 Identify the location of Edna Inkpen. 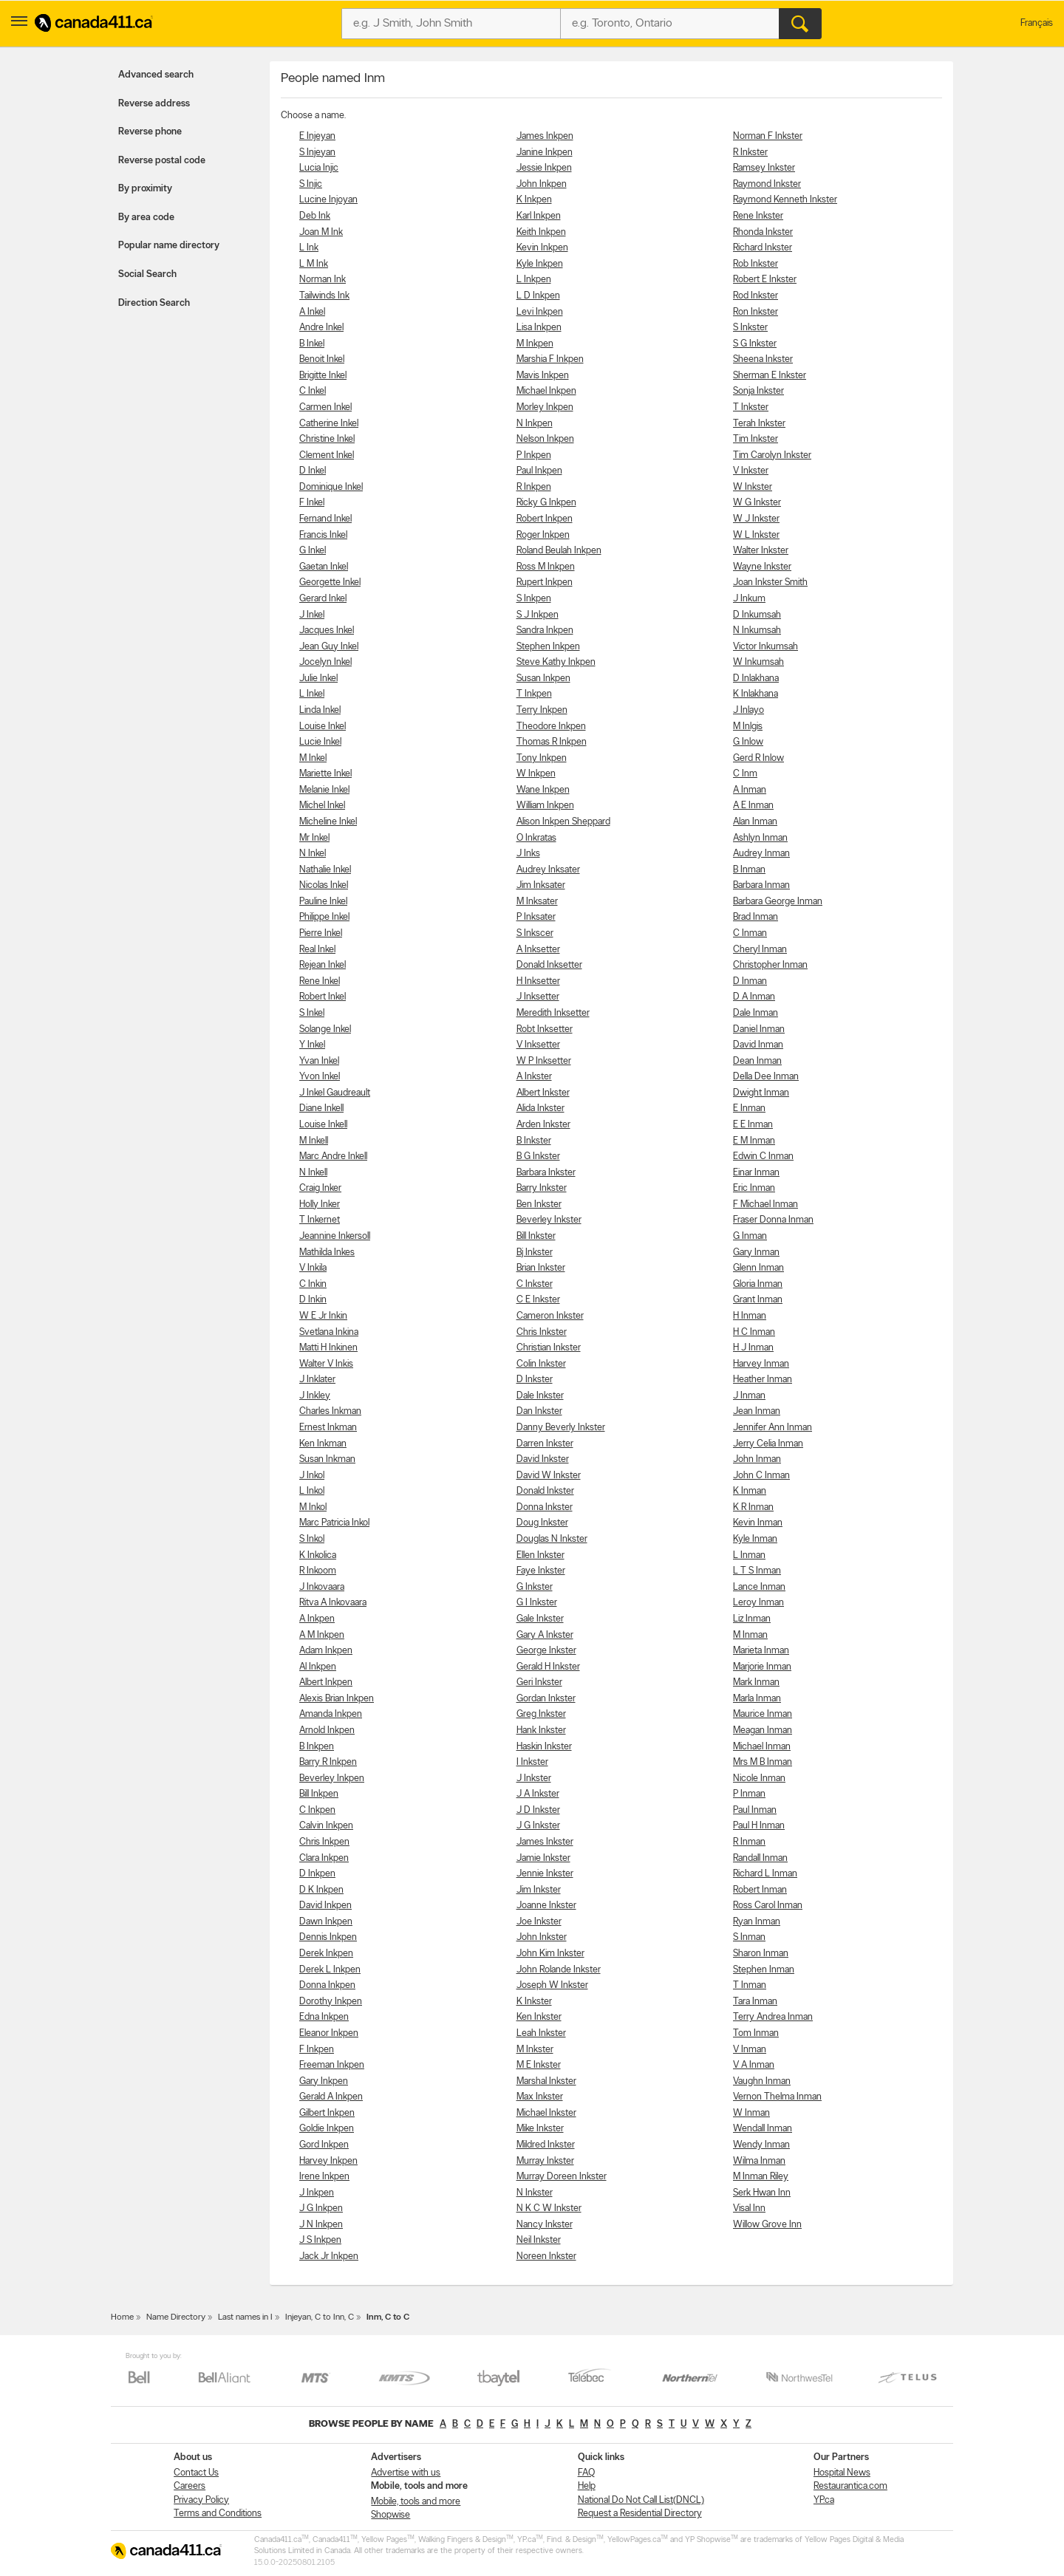
(324, 2017).